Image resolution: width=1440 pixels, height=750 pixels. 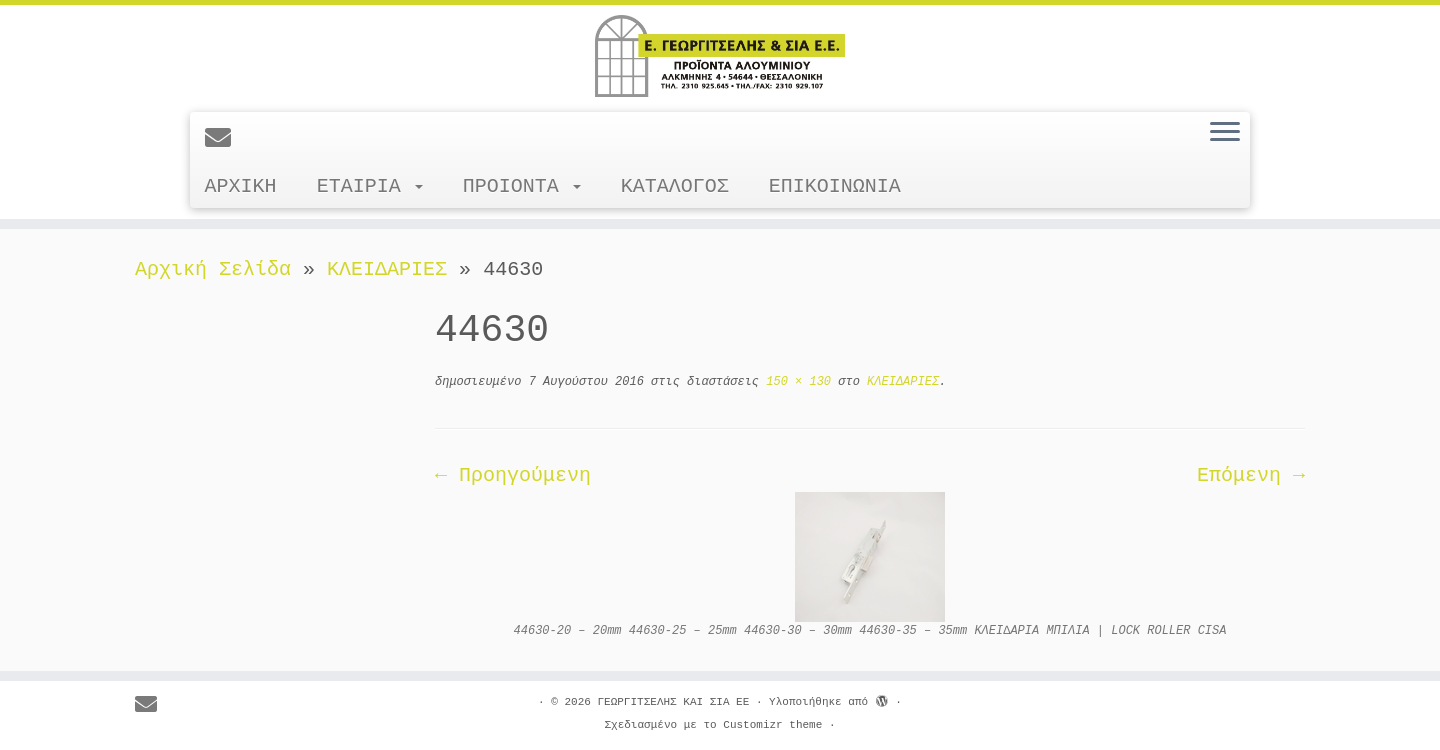 What do you see at coordinates (1225, 133) in the screenshot?
I see `[Ανοίξτε το μενού]` at bounding box center [1225, 133].